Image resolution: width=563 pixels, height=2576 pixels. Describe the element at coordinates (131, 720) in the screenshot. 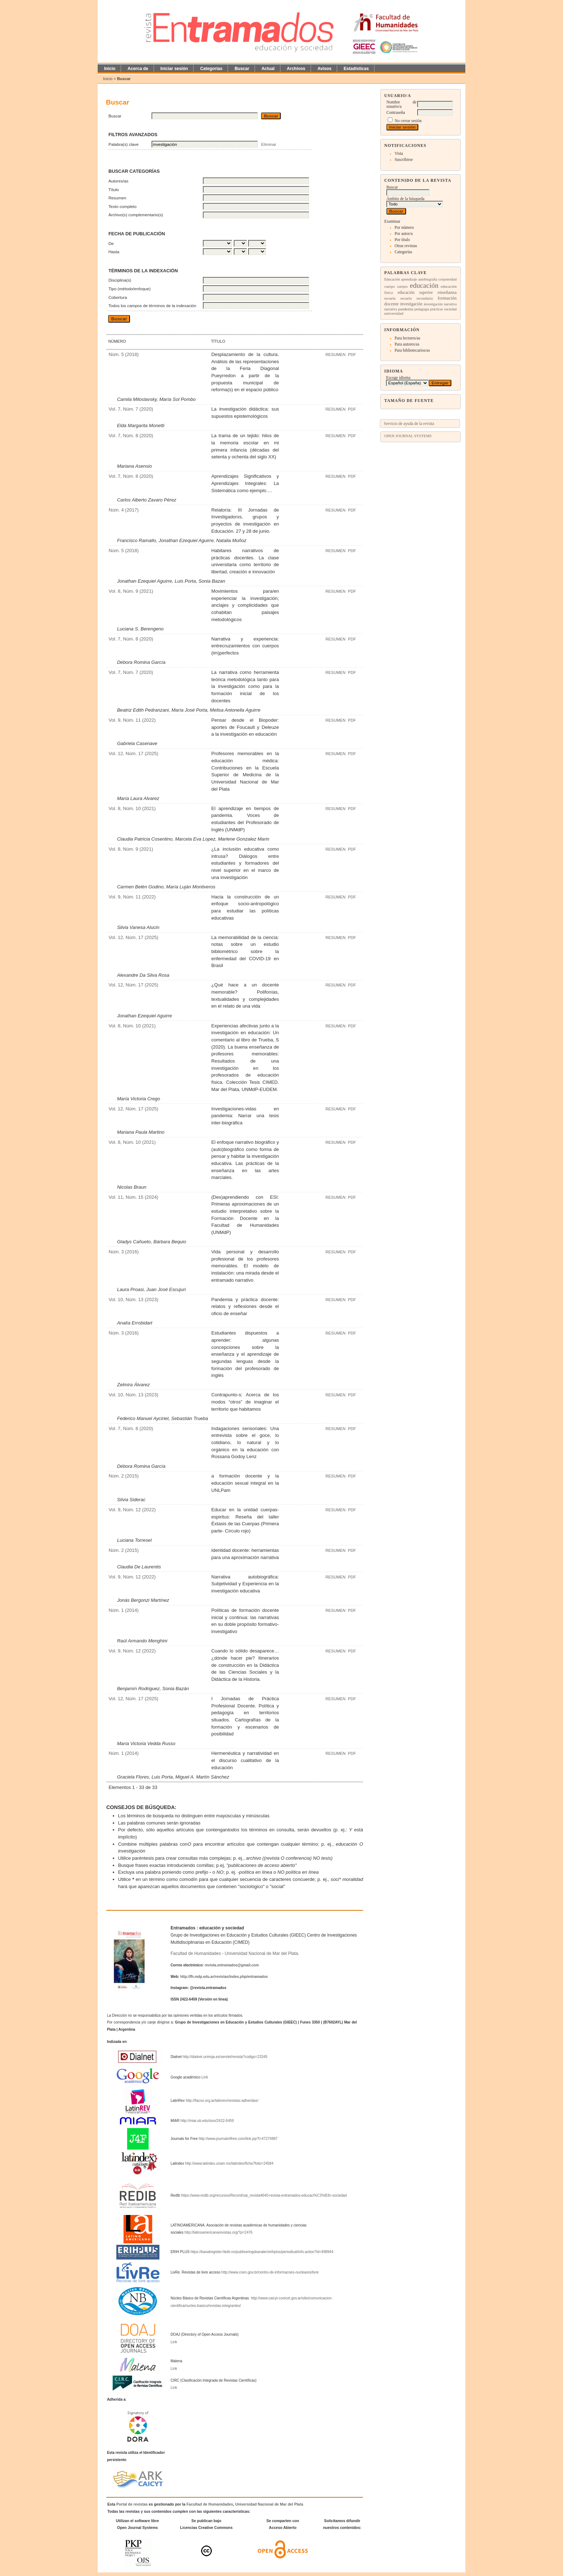

I see `Vol. 9, Núm. 11 (2022)` at that location.